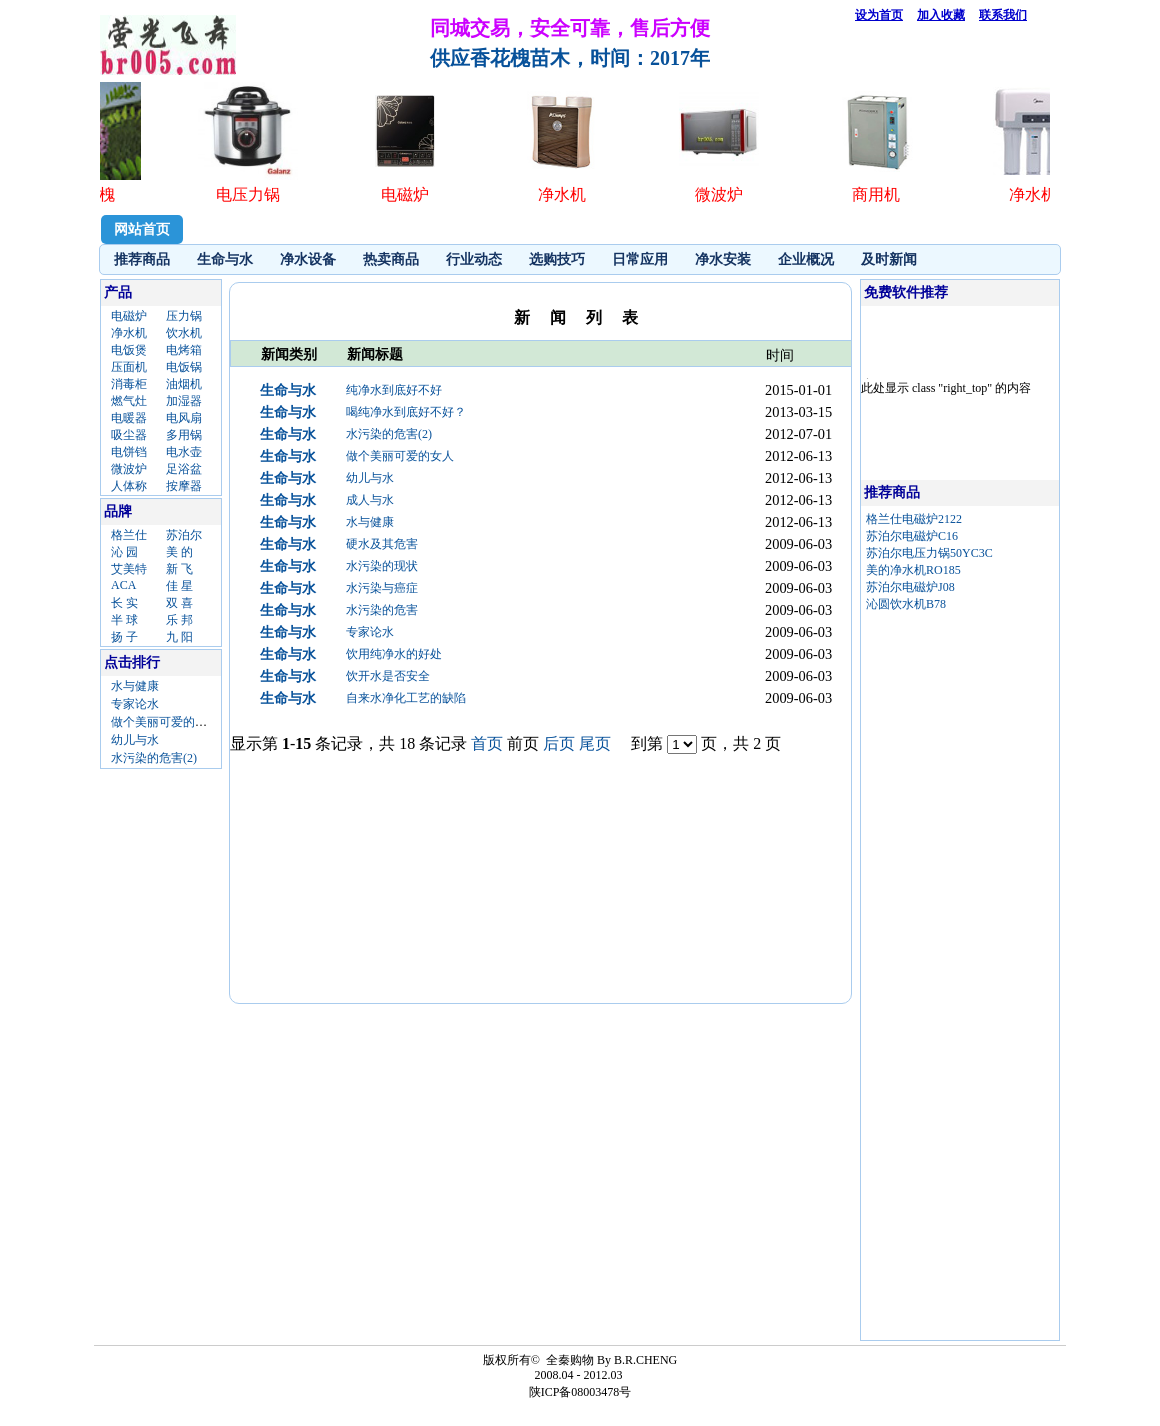  What do you see at coordinates (129, 316) in the screenshot?
I see `电磁炉` at bounding box center [129, 316].